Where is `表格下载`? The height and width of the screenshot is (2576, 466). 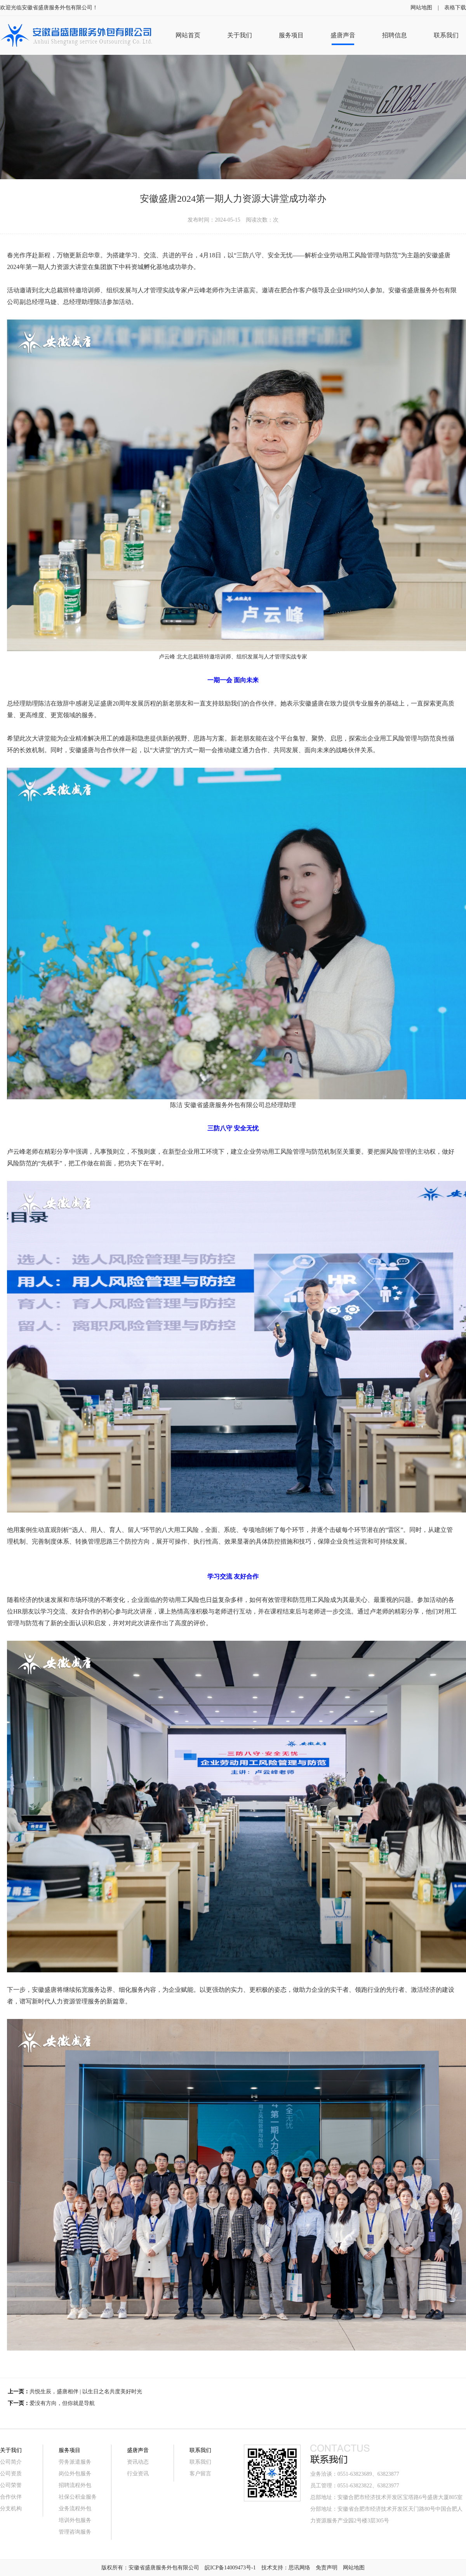
表格下载 is located at coordinates (455, 7).